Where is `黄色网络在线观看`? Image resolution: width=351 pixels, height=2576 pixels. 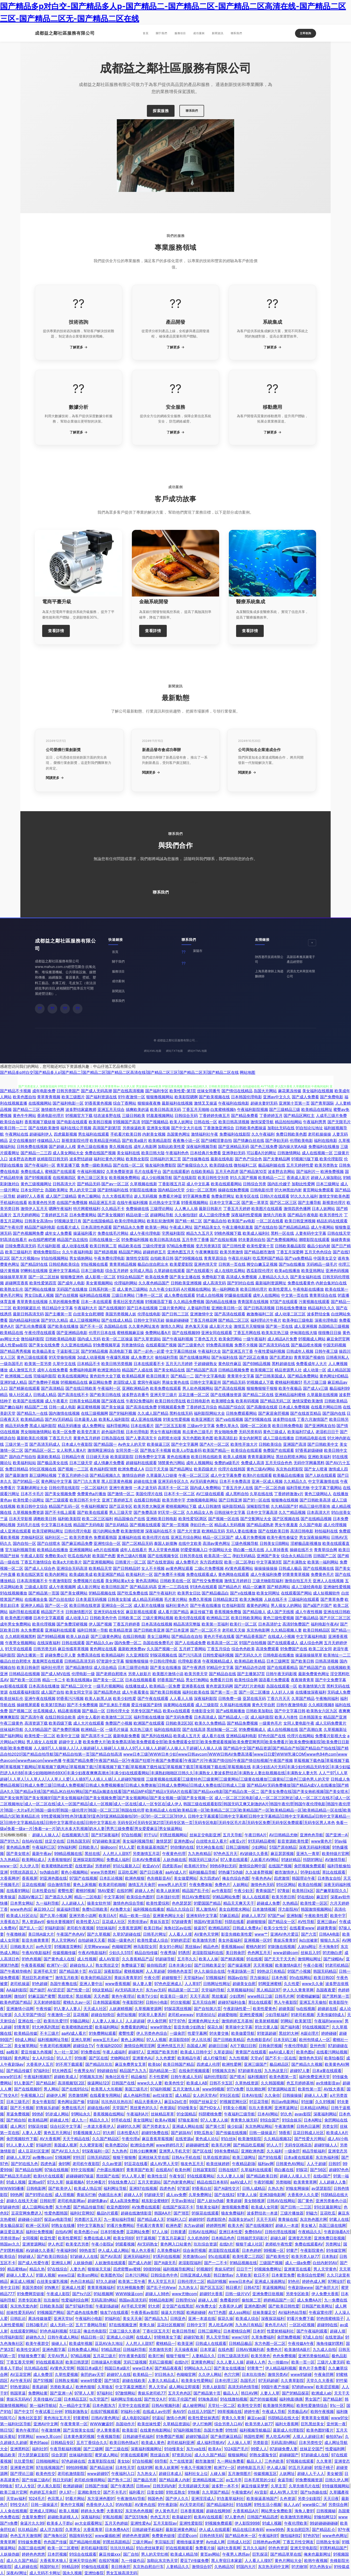 黄色网络在线观看 is located at coordinates (233, 1574).